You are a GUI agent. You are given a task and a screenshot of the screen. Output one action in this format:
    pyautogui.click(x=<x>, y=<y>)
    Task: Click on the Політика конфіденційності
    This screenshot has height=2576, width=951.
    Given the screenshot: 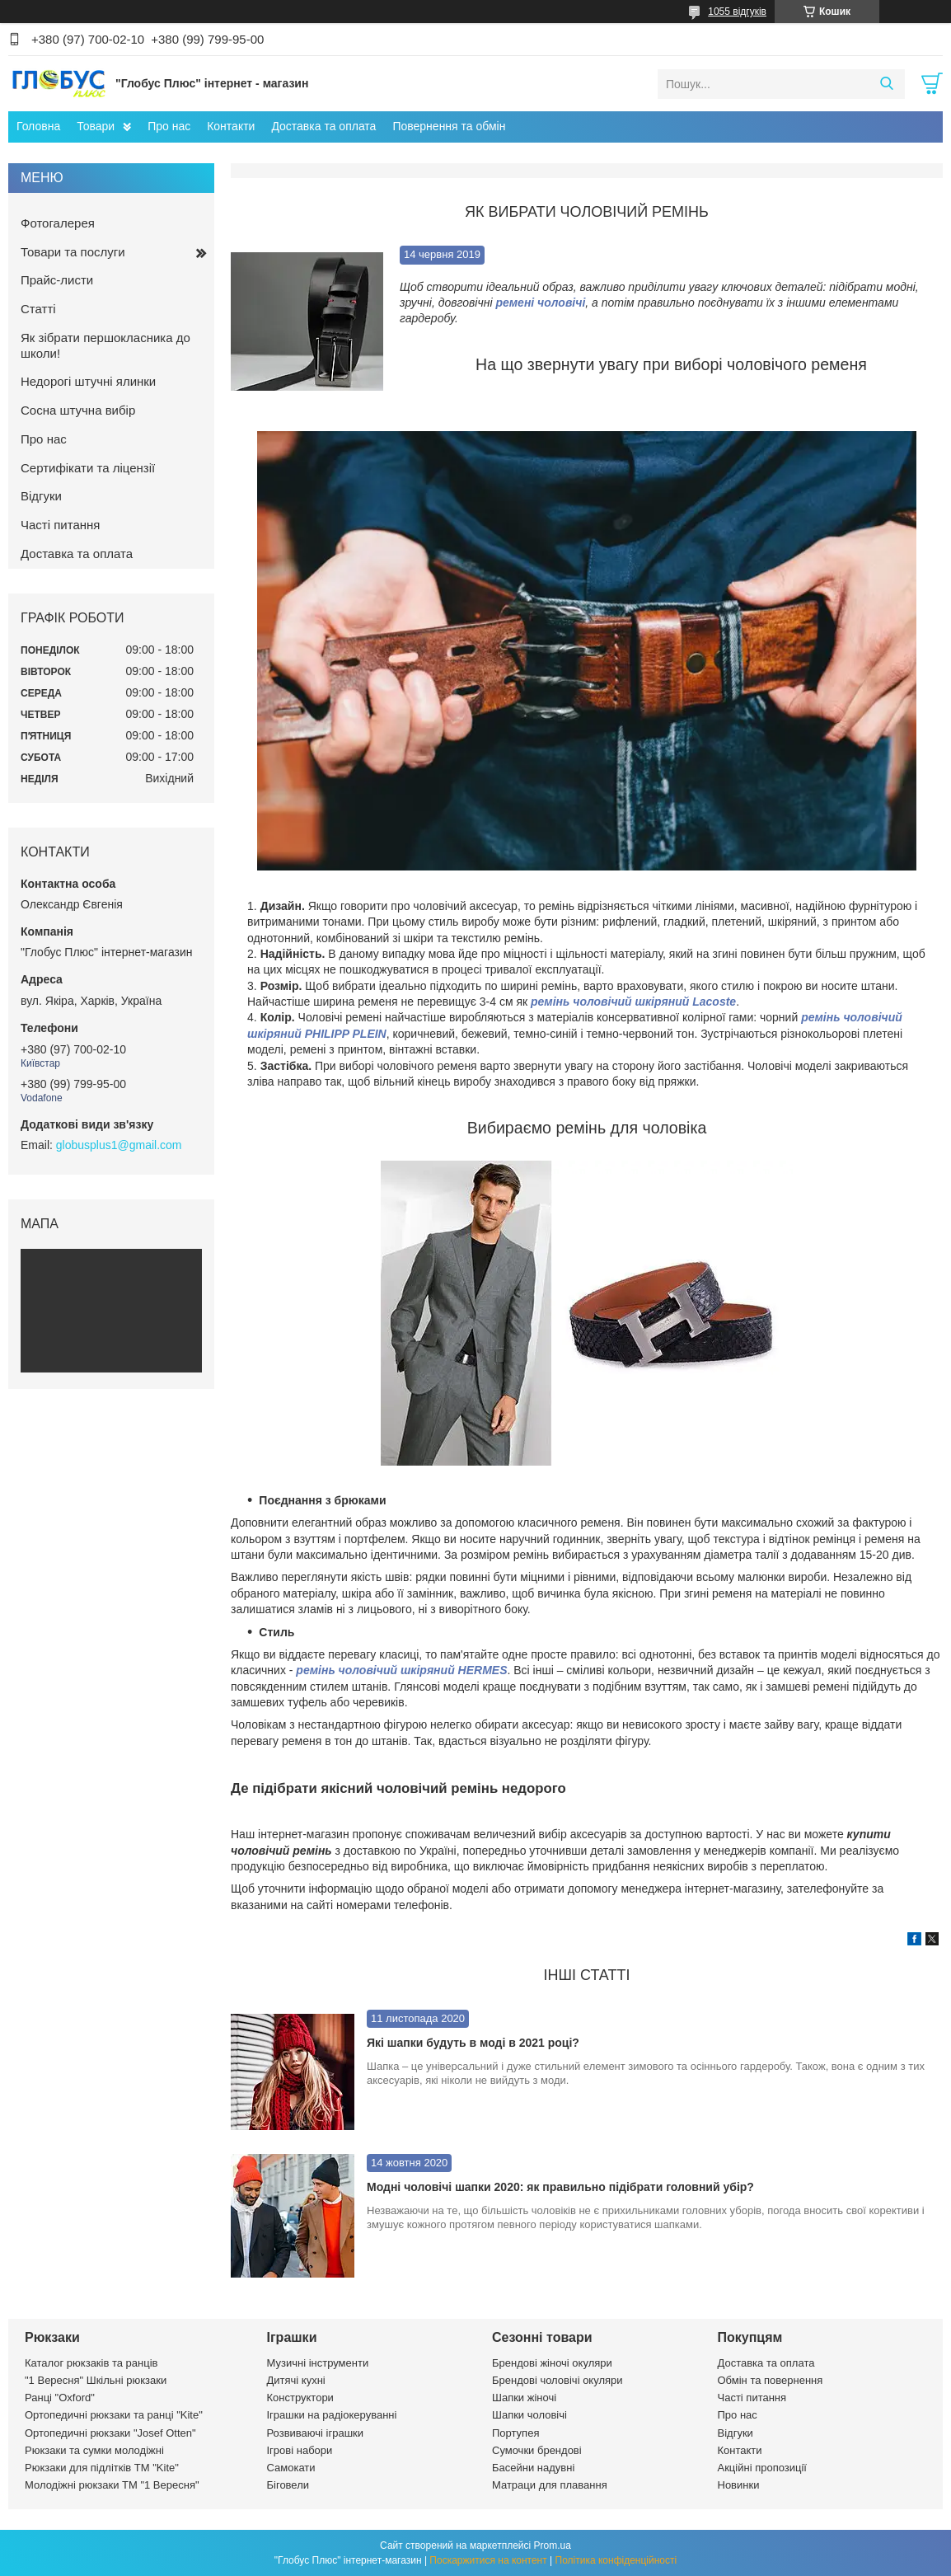 What is the action you would take?
    pyautogui.click(x=616, y=2560)
    